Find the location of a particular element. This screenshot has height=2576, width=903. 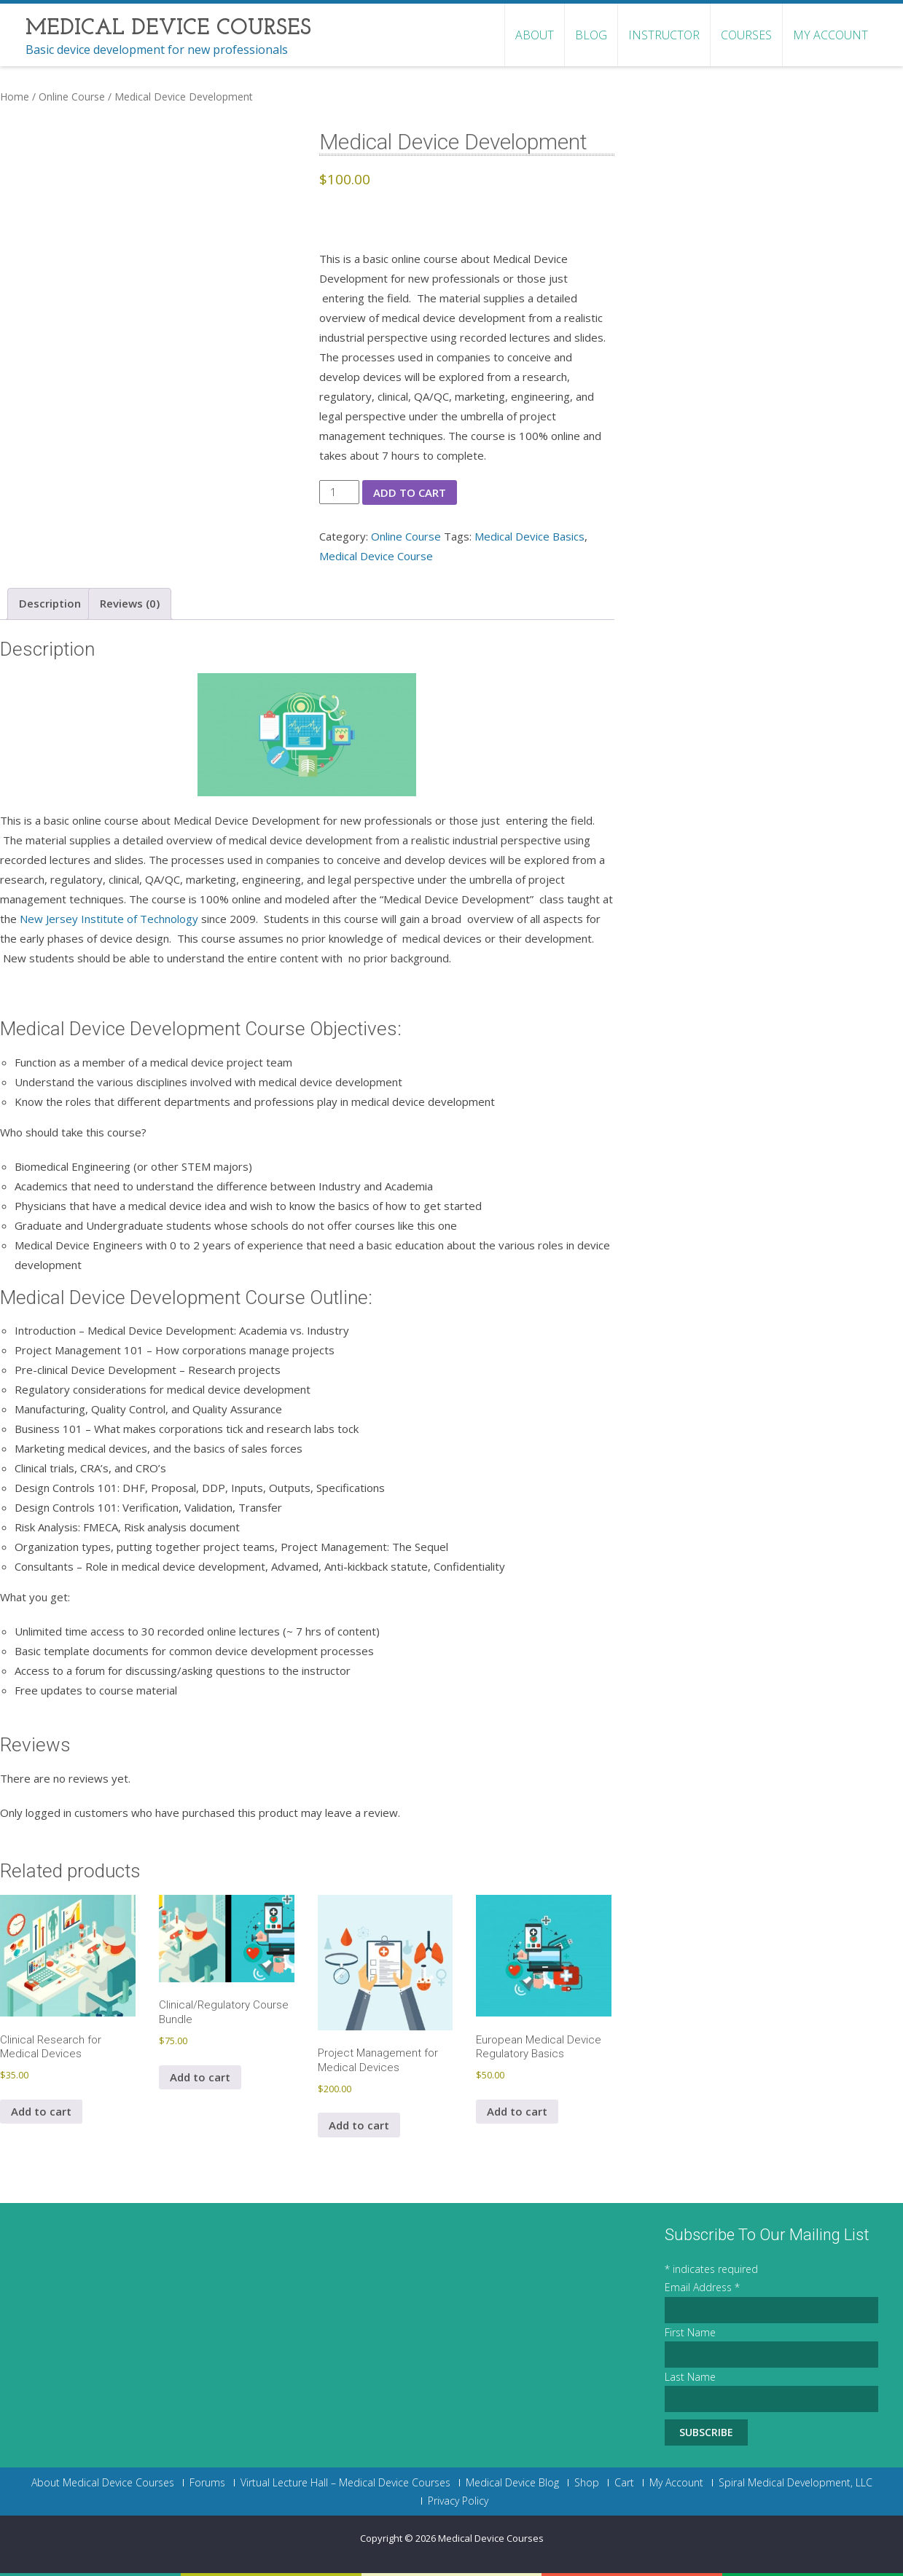

[Product quantity] is located at coordinates (339, 492).